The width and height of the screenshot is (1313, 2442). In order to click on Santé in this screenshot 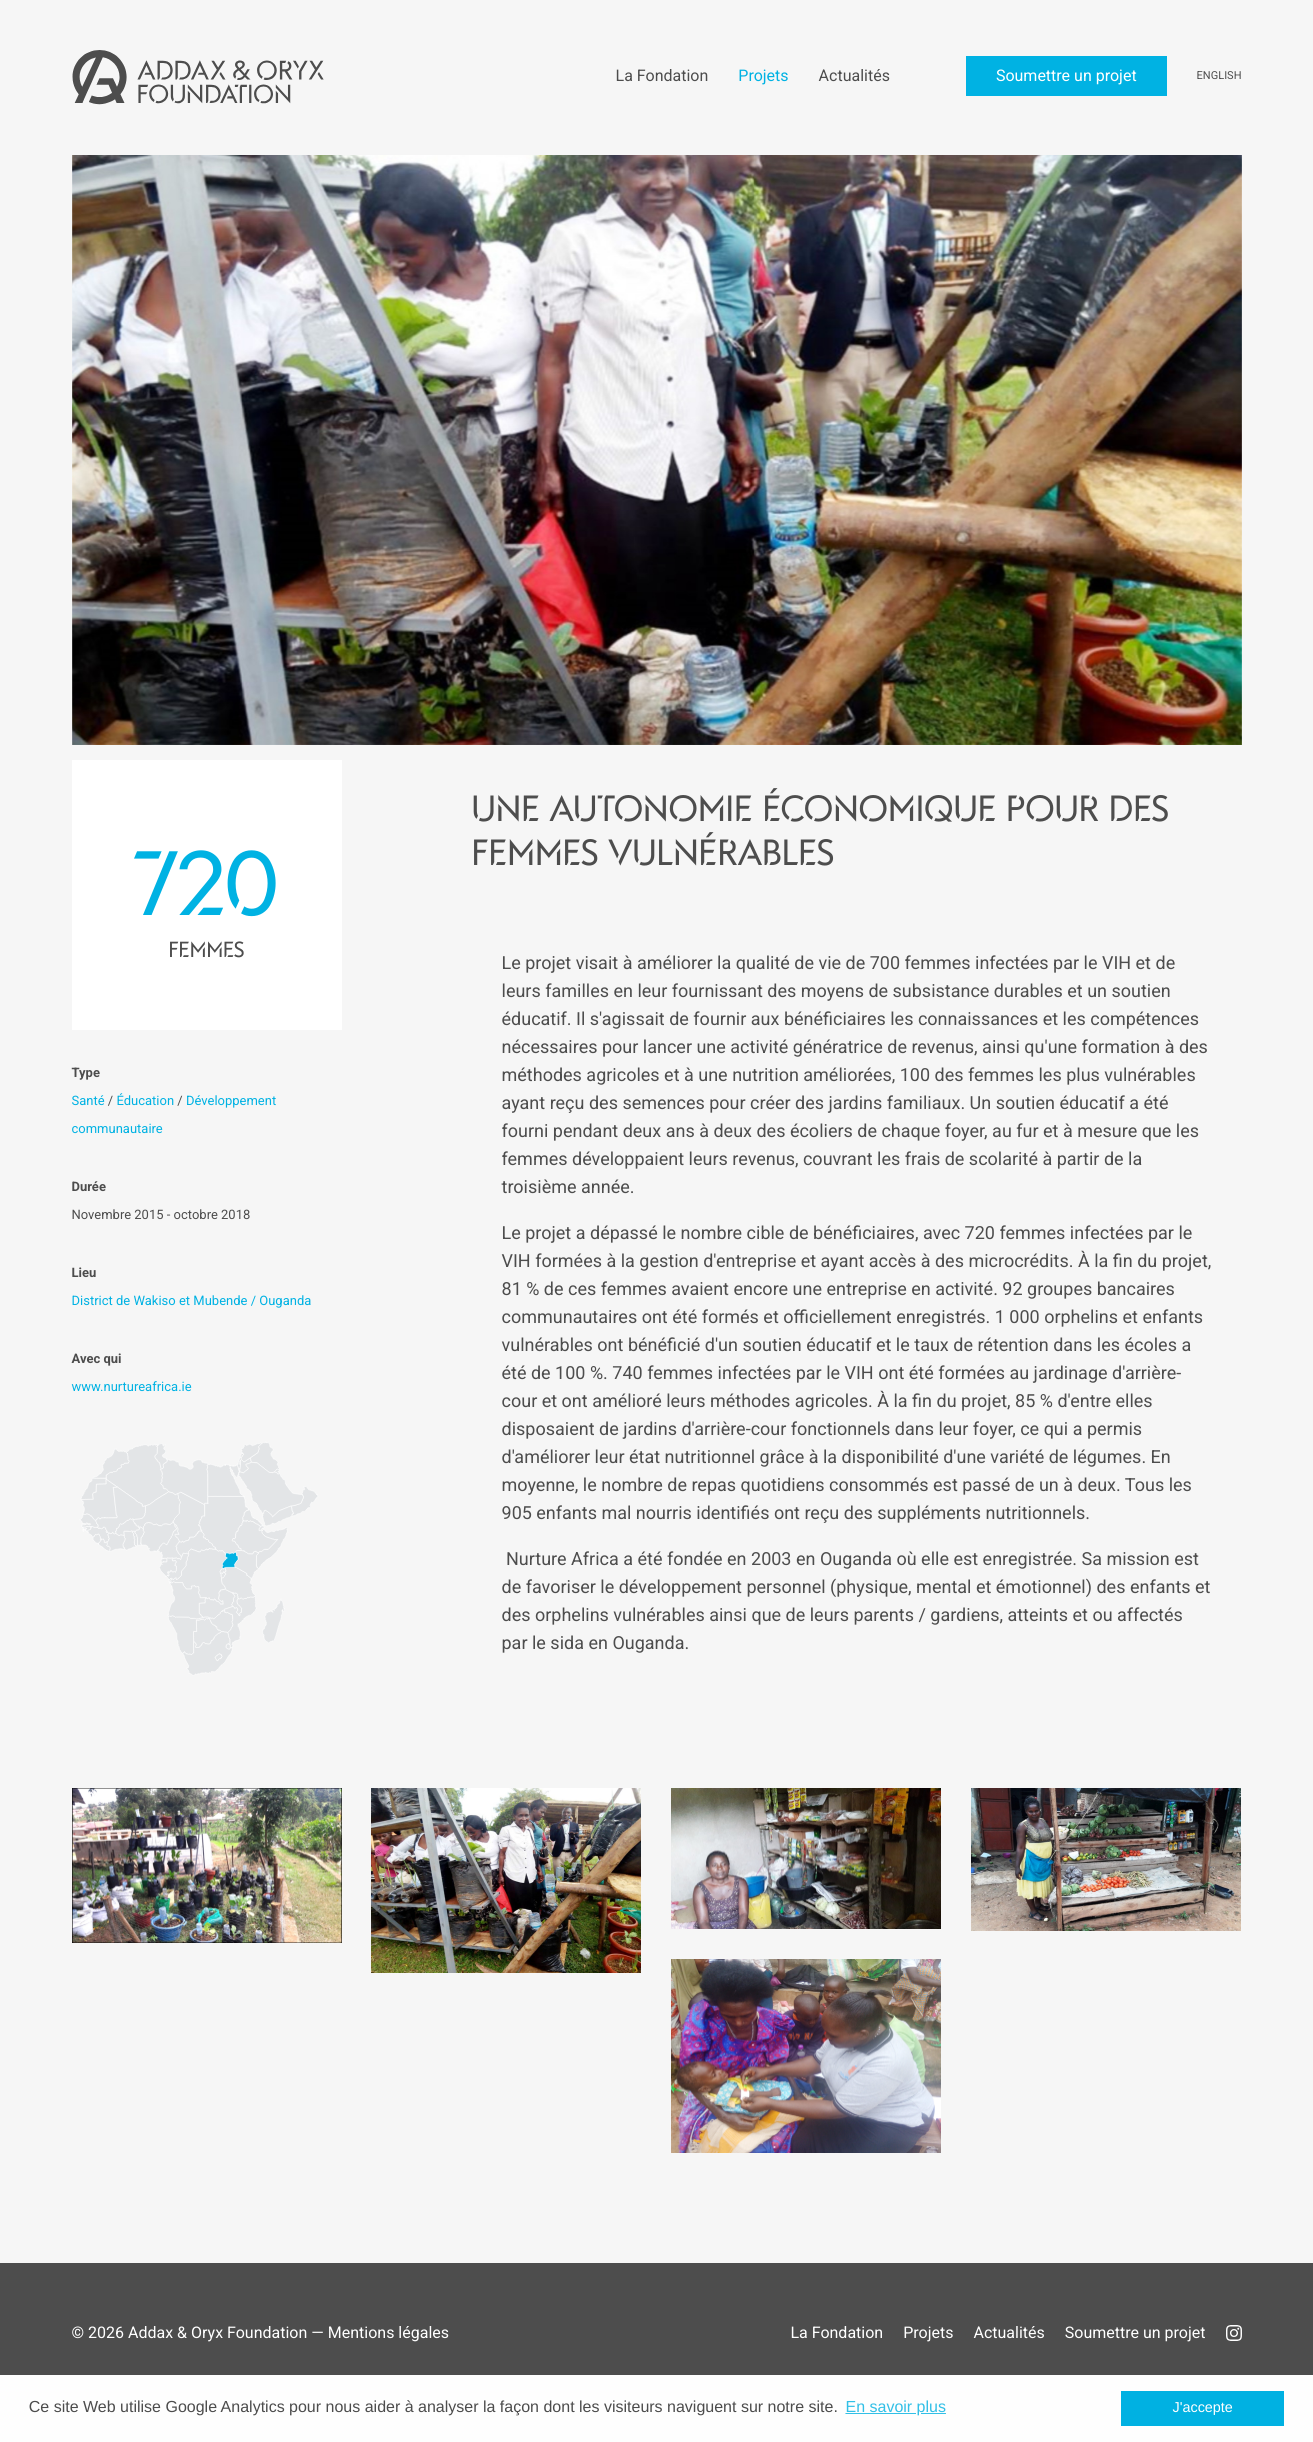, I will do `click(88, 1101)`.